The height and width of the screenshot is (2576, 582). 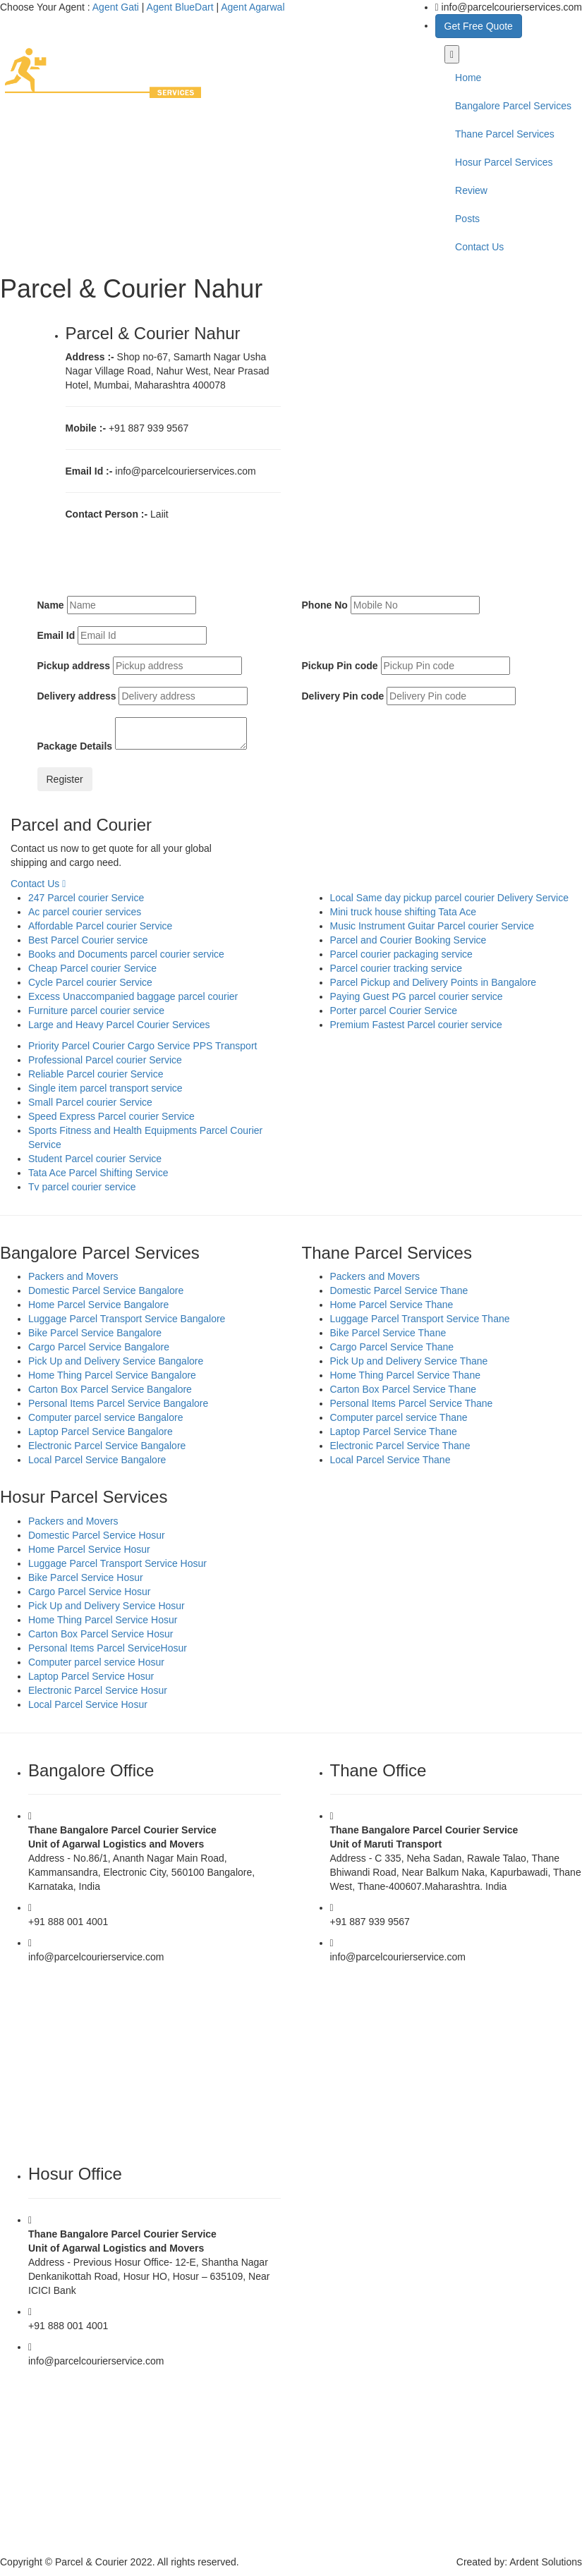 What do you see at coordinates (95, 1158) in the screenshot?
I see `Student Parcel courier Service` at bounding box center [95, 1158].